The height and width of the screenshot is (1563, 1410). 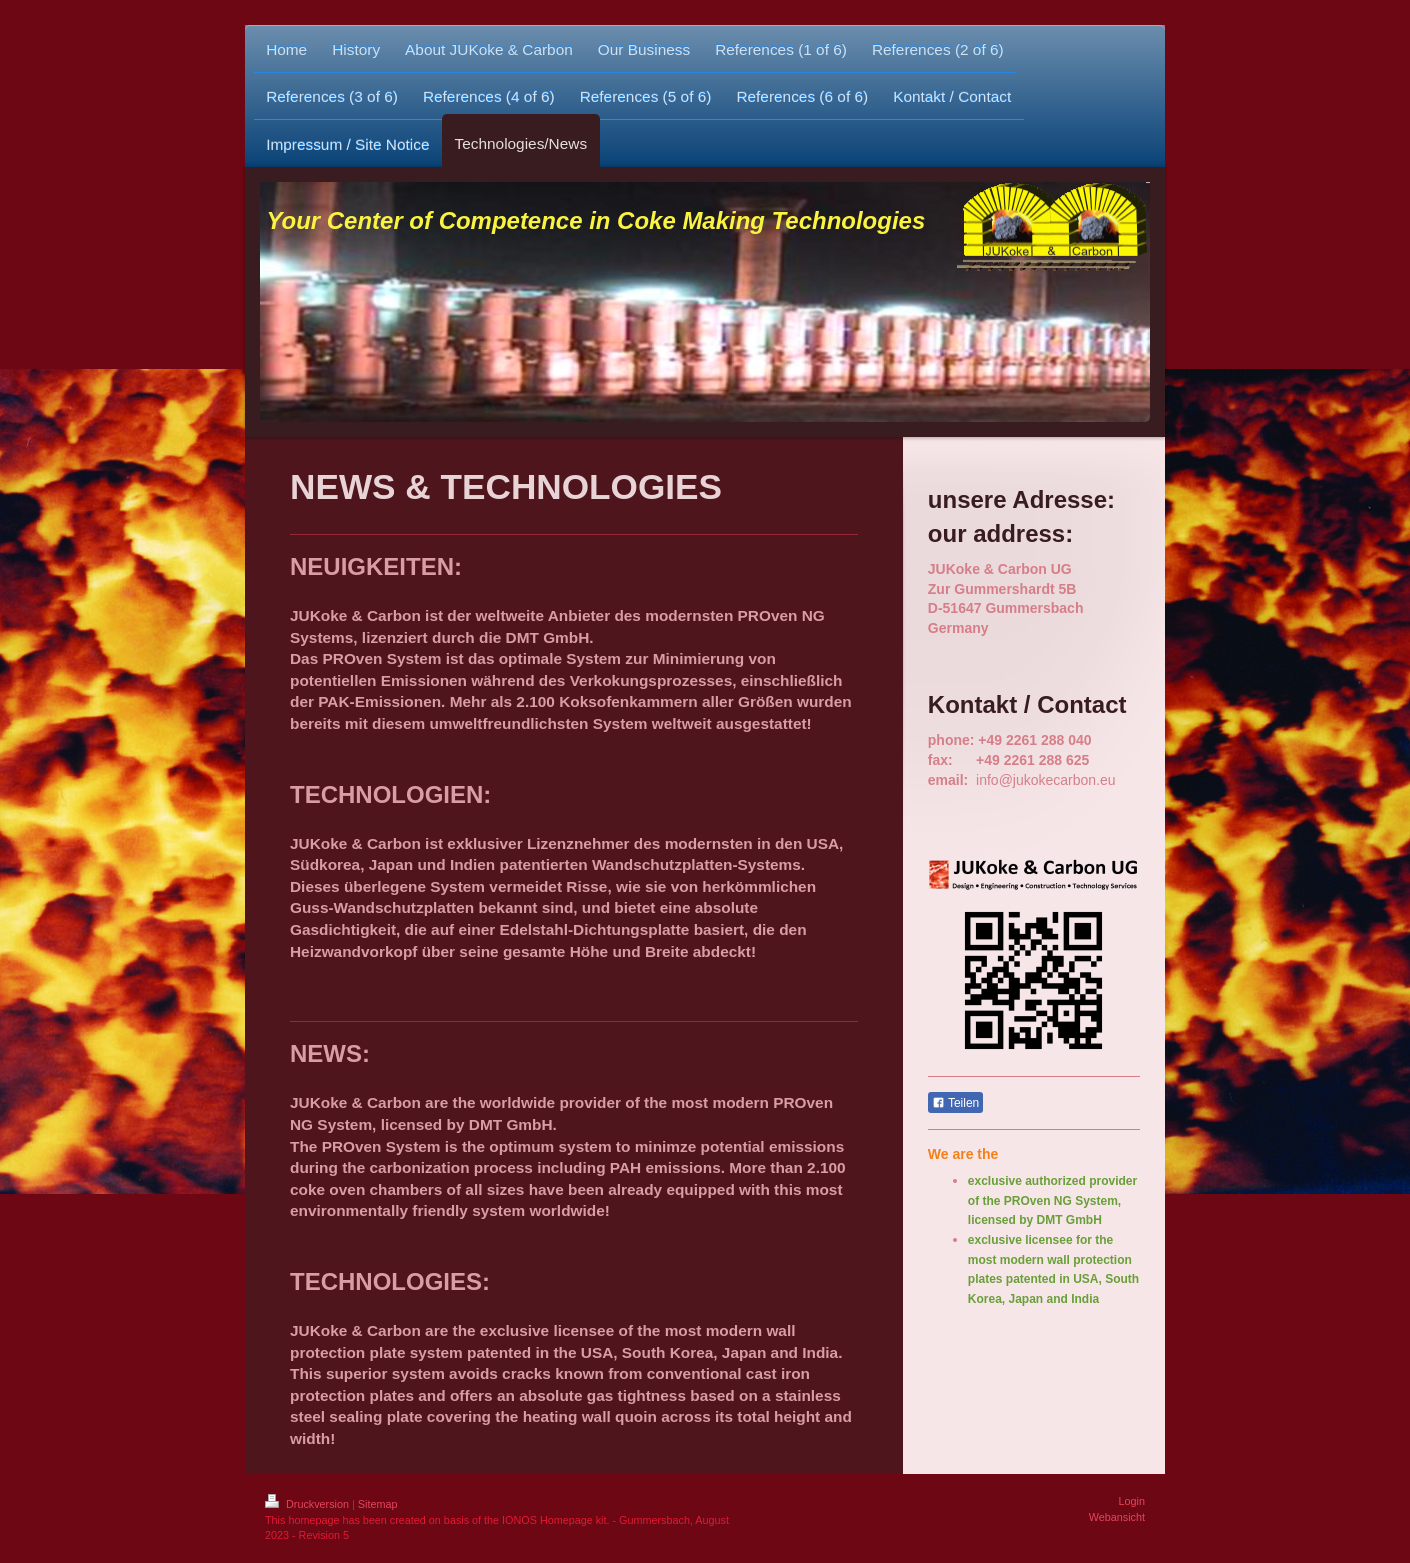 What do you see at coordinates (1132, 1501) in the screenshot?
I see `Login` at bounding box center [1132, 1501].